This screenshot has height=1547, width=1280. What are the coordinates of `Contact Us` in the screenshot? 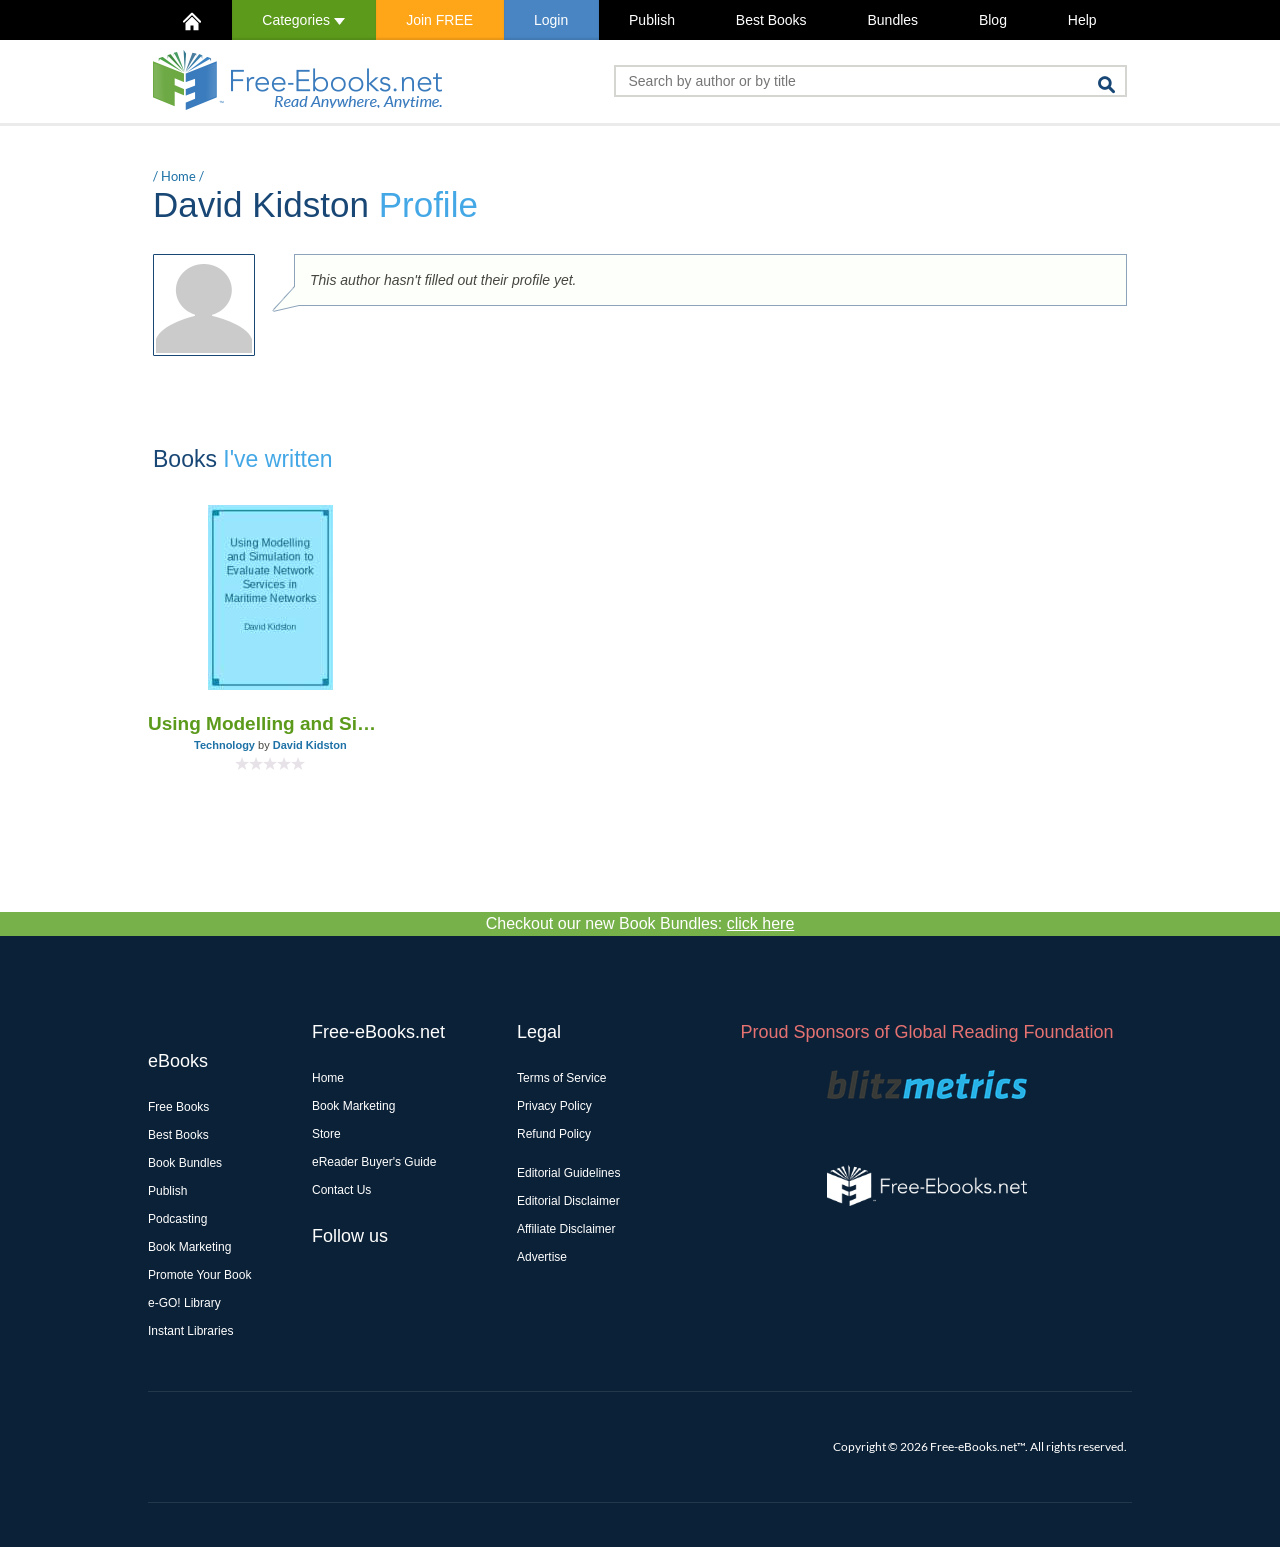 It's located at (341, 1190).